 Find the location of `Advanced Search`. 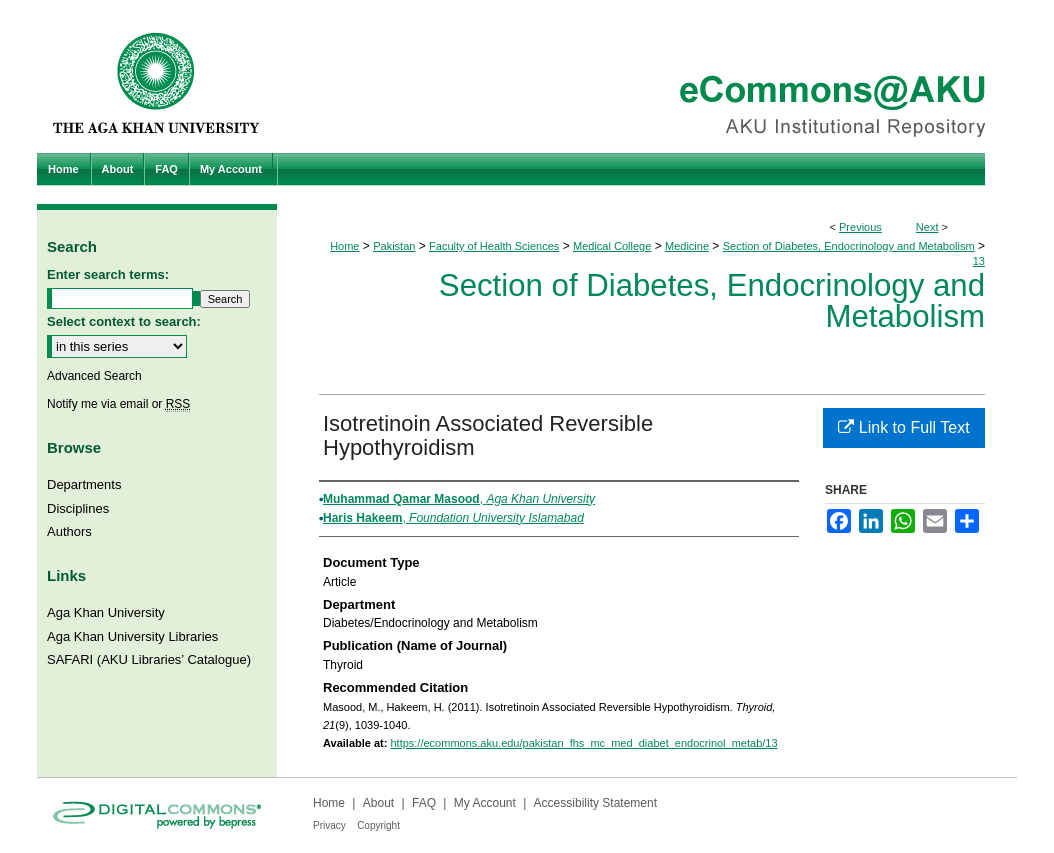

Advanced Search is located at coordinates (94, 376).